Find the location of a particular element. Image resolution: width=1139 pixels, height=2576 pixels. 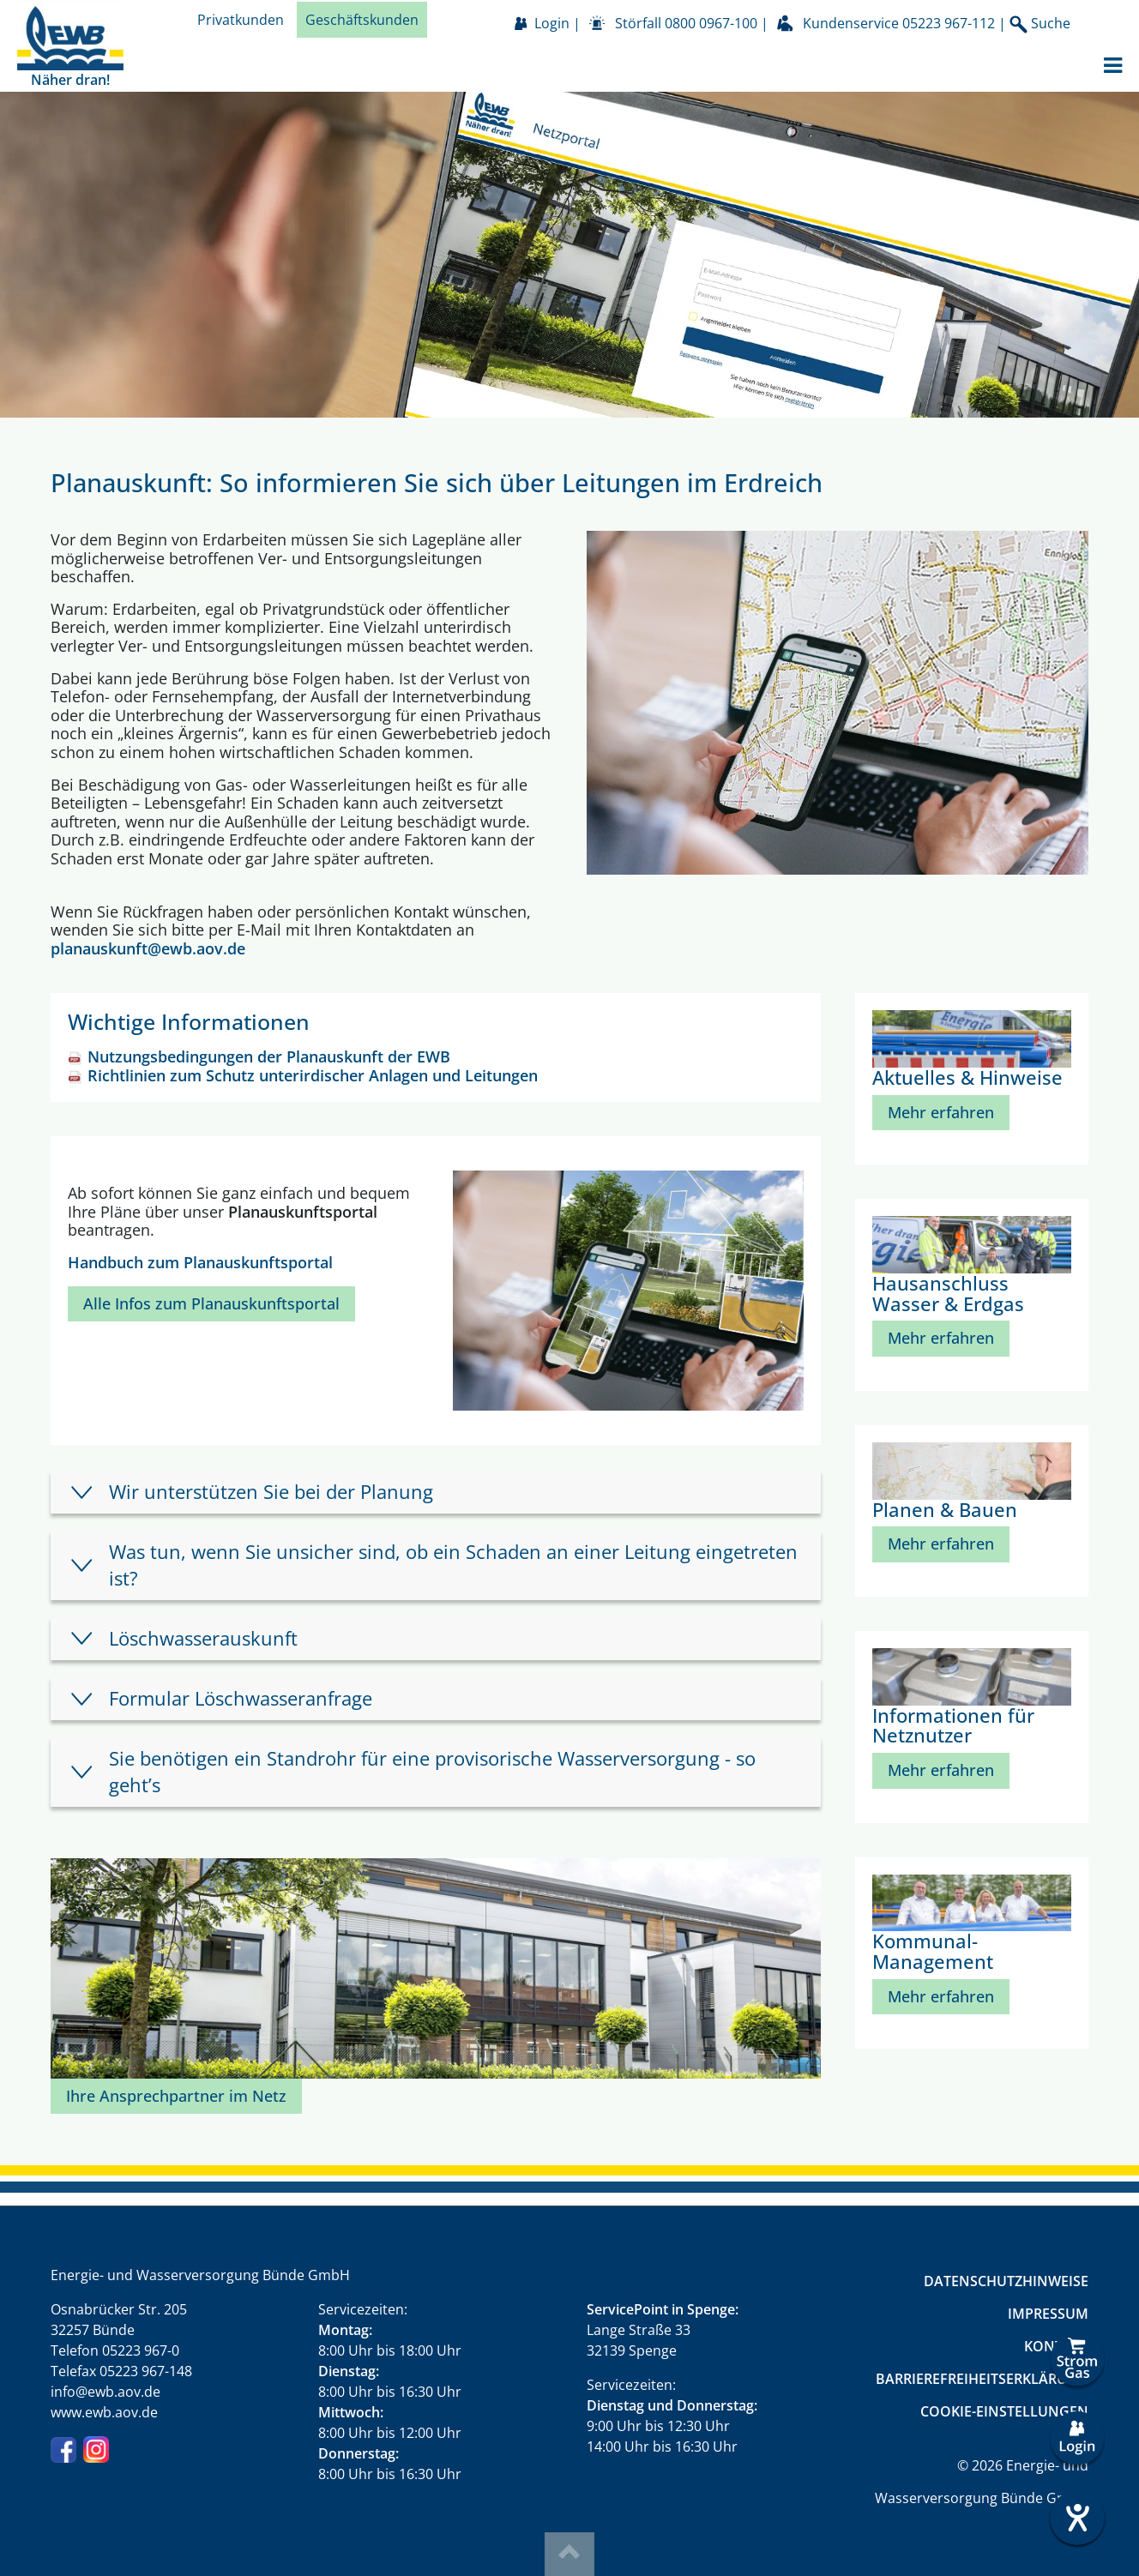

Suche is located at coordinates (1039, 23).